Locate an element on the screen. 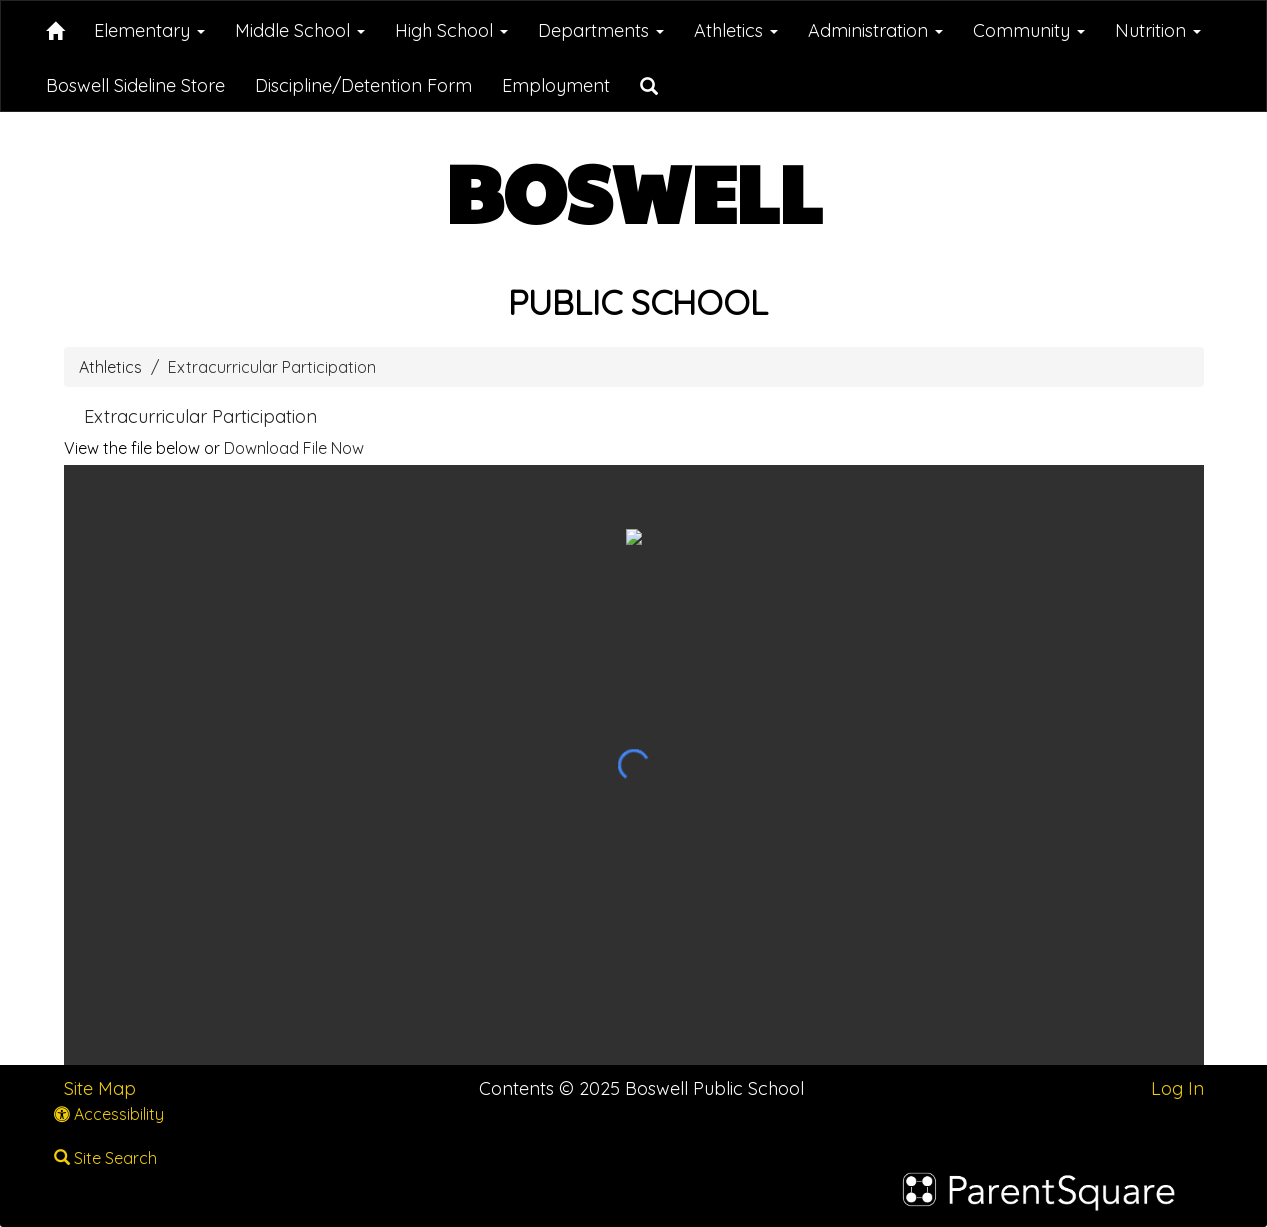 The height and width of the screenshot is (1227, 1267). Community is located at coordinates (1029, 30).